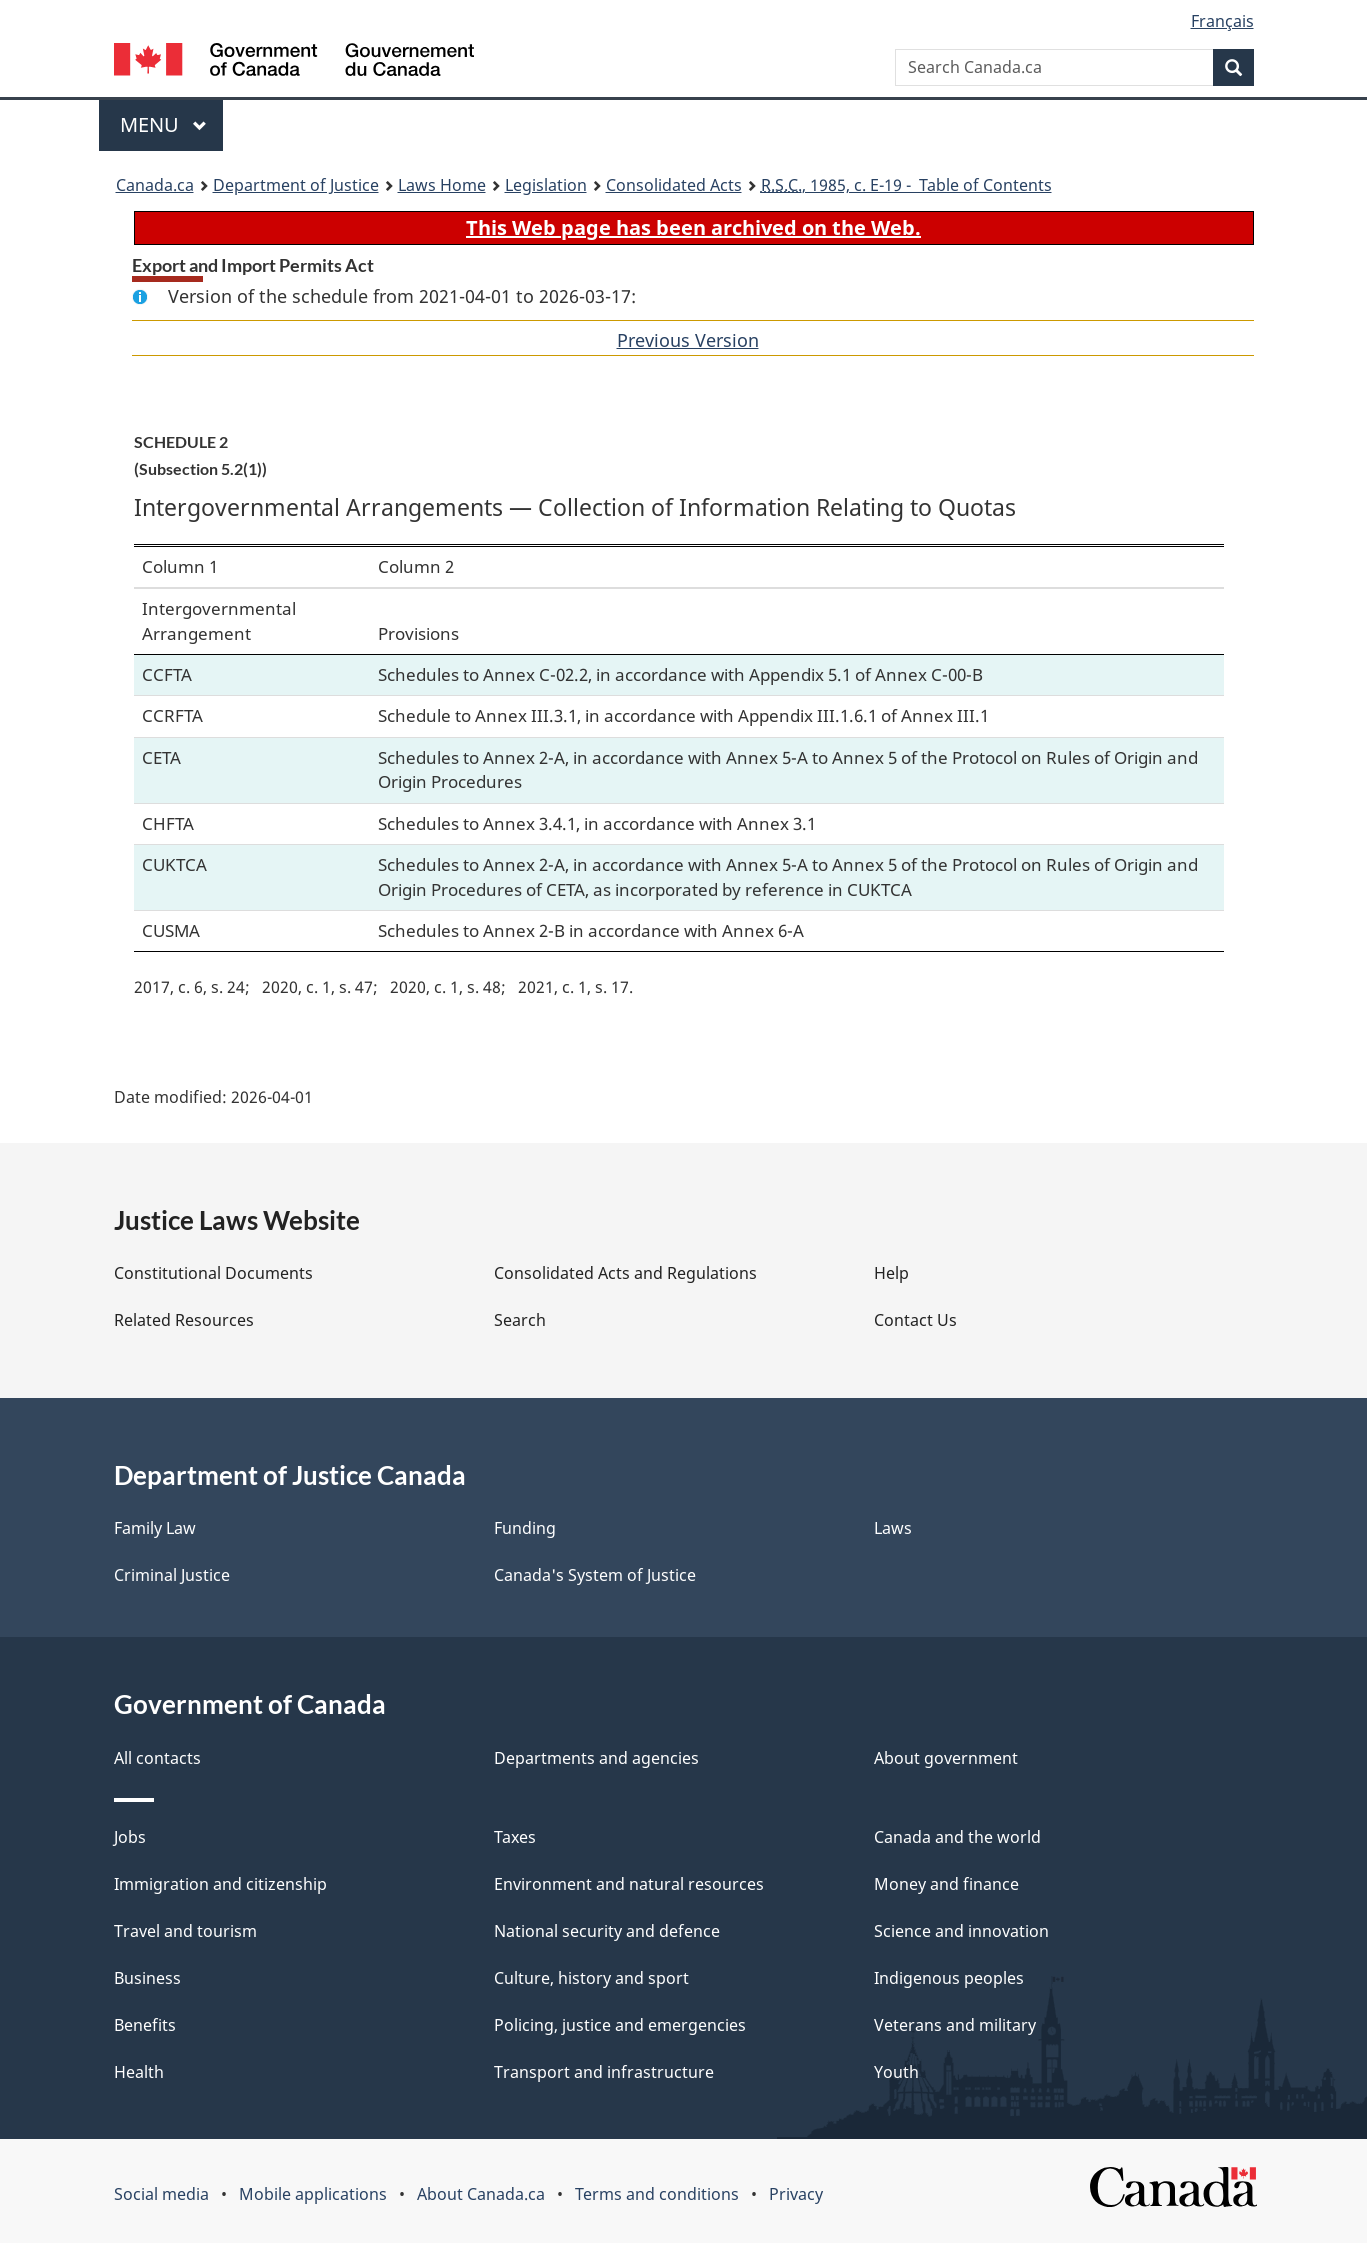 The image size is (1367, 2243). Describe the element at coordinates (674, 185) in the screenshot. I see `Consolidated Acts` at that location.